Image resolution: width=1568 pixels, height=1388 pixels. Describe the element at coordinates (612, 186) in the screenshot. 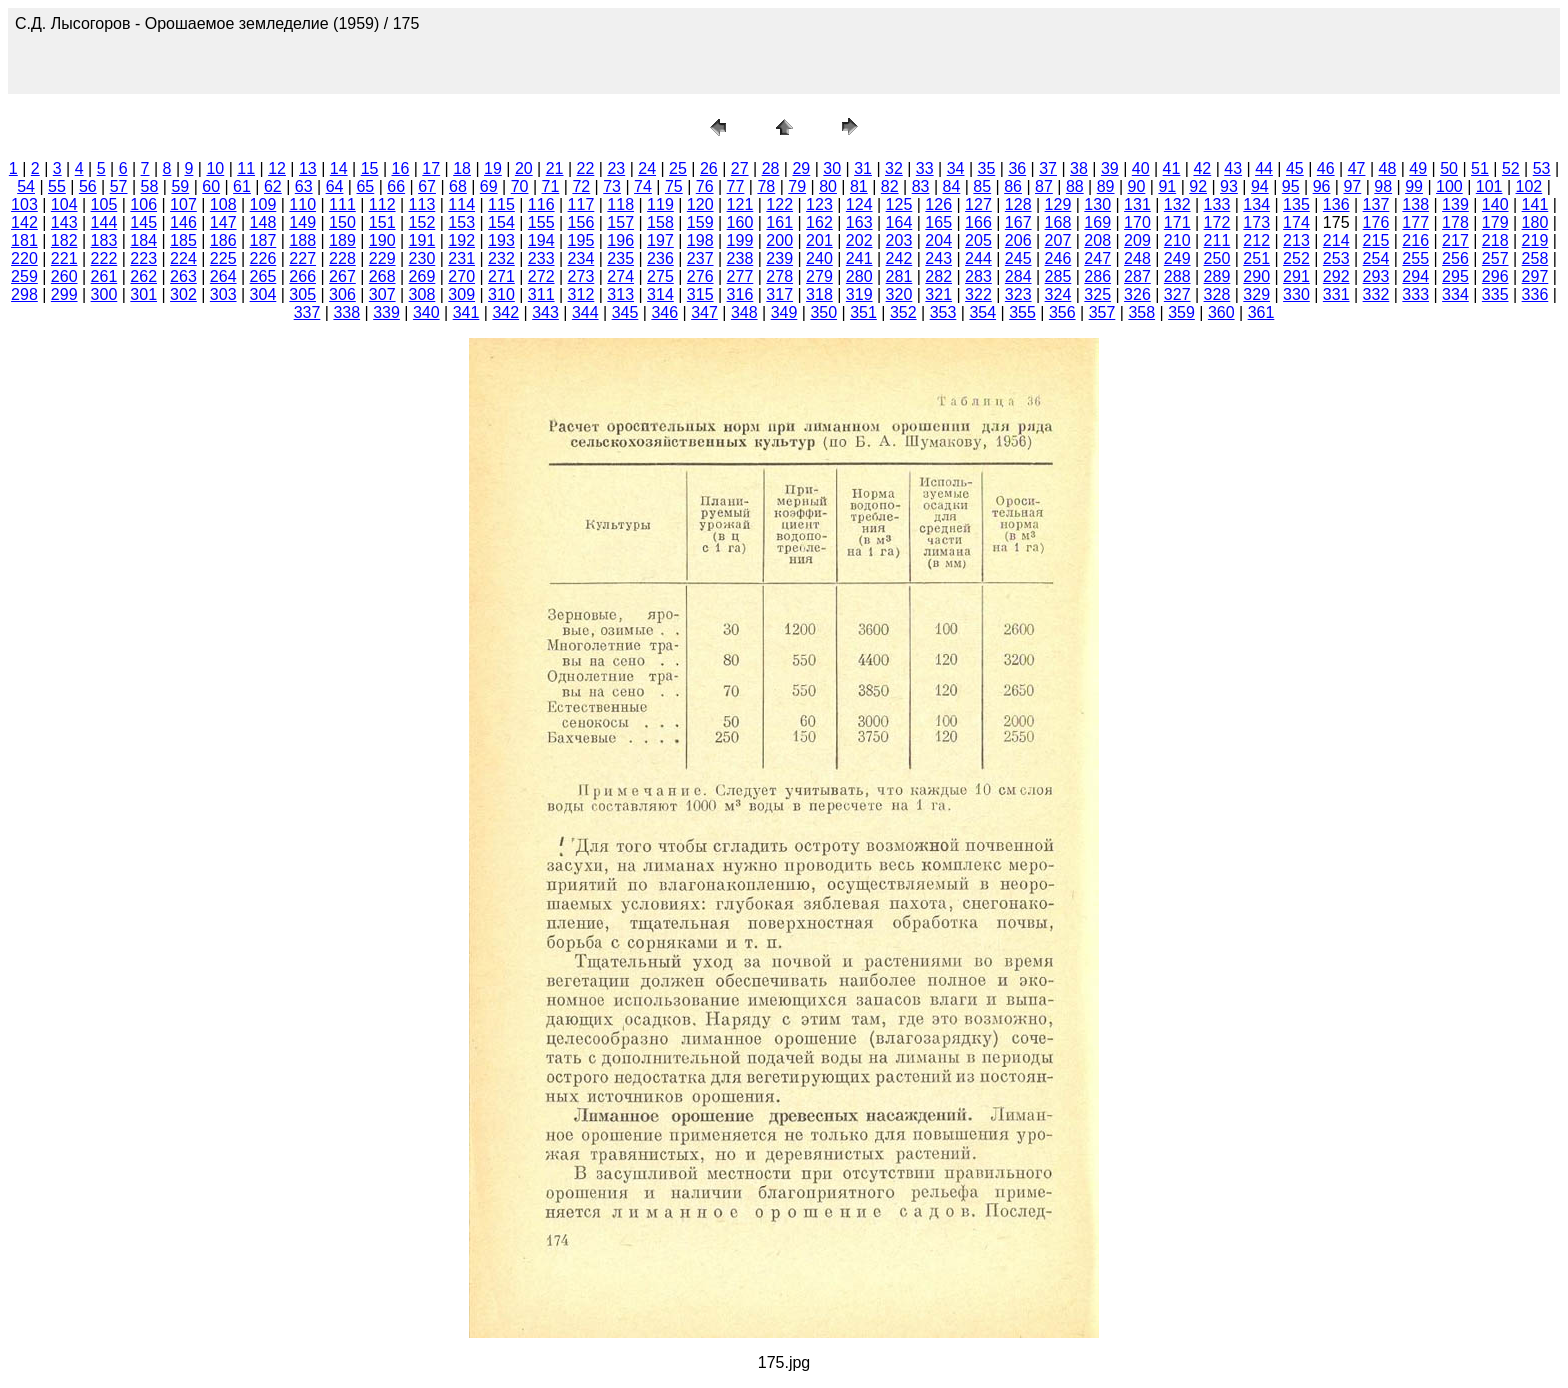

I see `73` at that location.